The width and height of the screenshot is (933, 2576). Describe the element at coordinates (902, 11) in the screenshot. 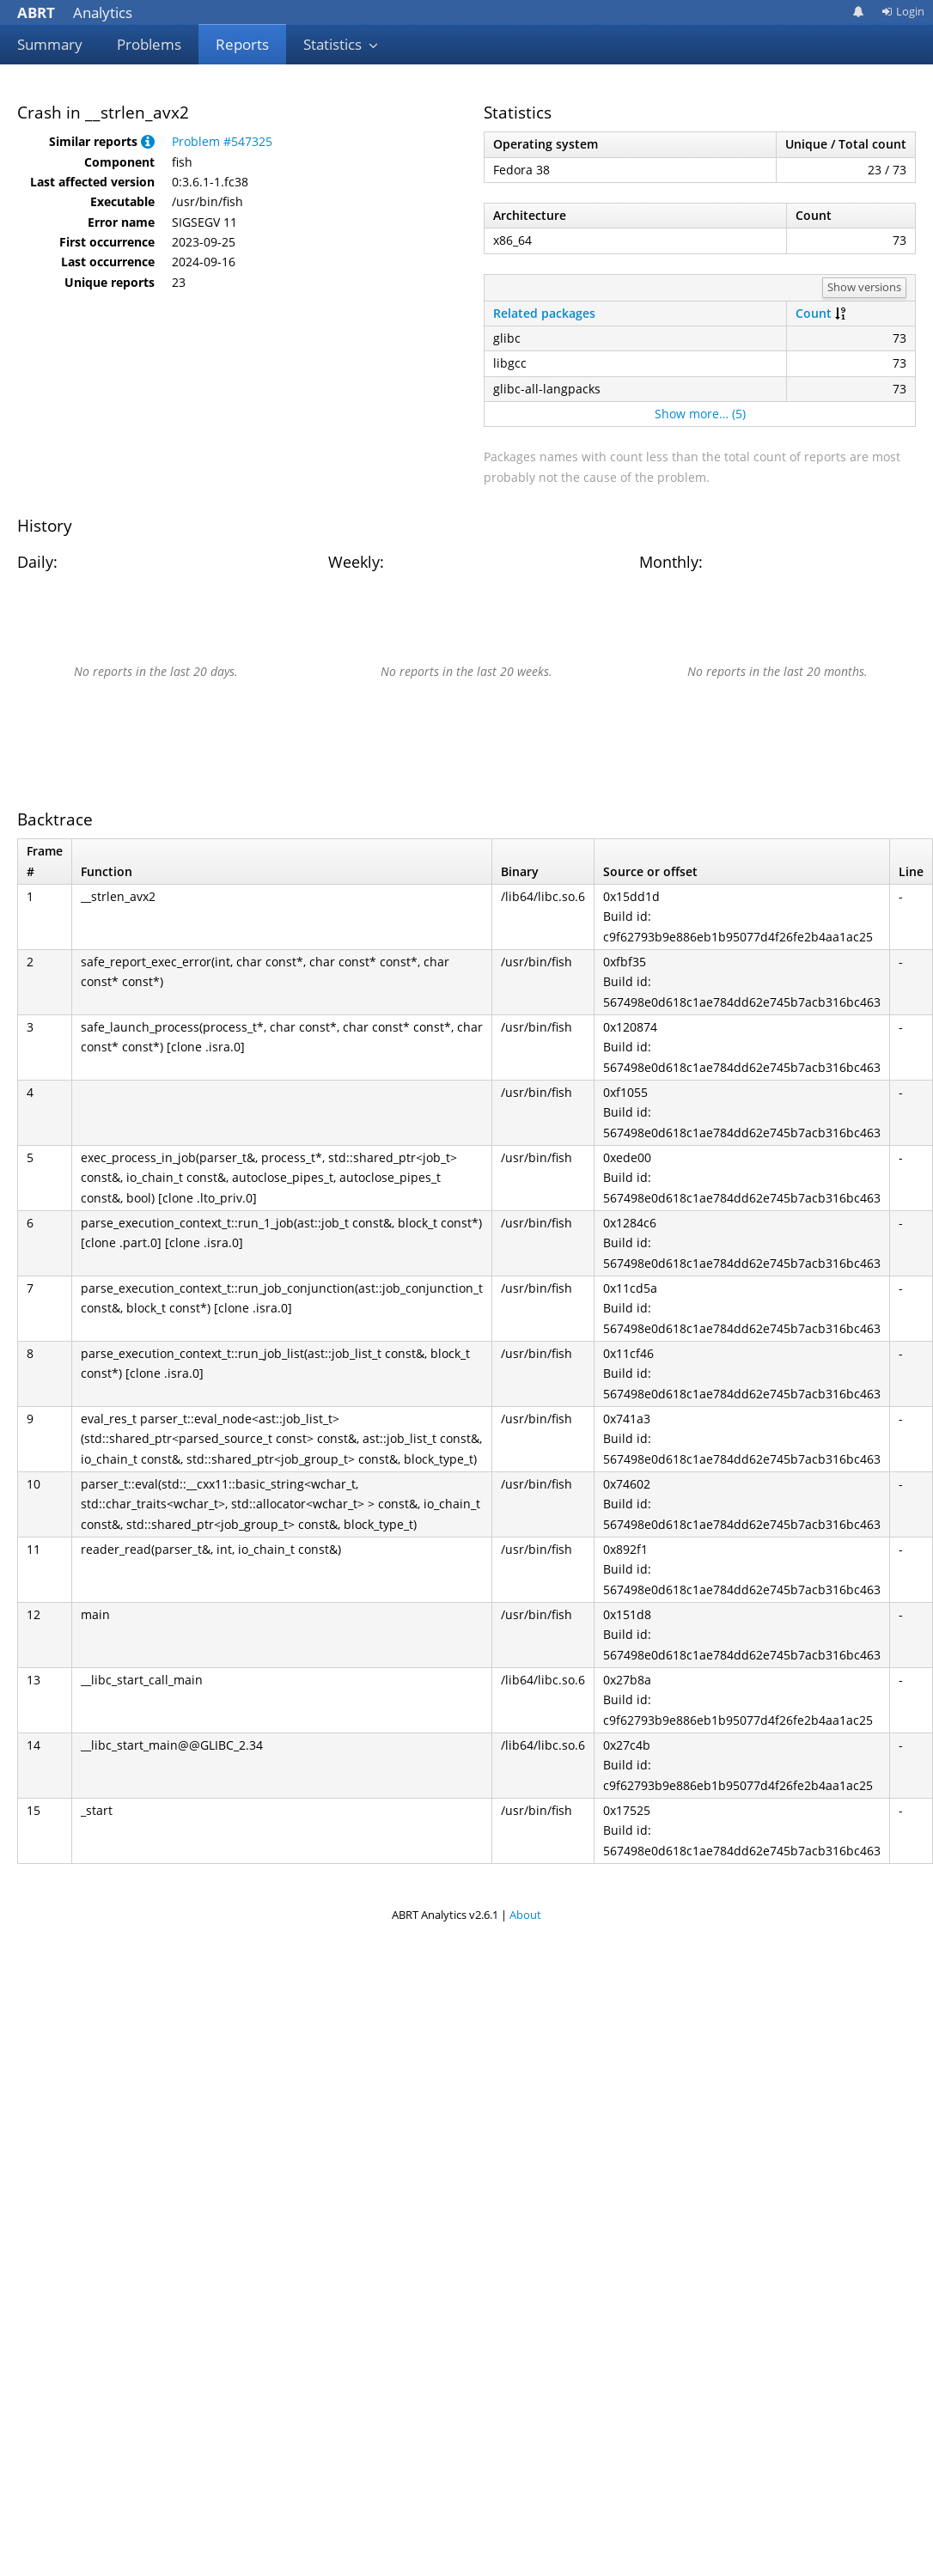

I see `Login` at that location.